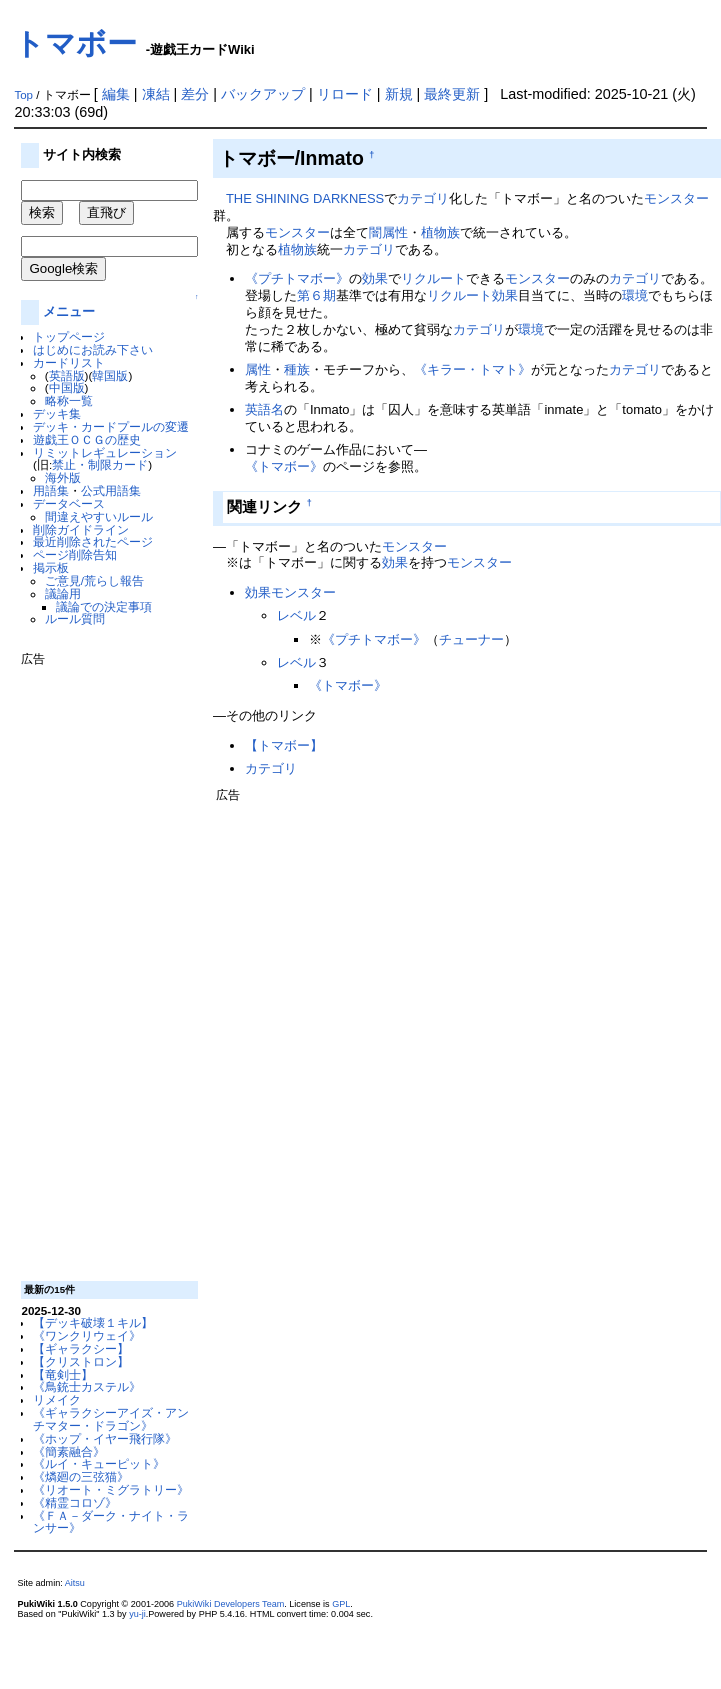 Image resolution: width=721 pixels, height=1689 pixels. I want to click on 植物族, so click(440, 232).